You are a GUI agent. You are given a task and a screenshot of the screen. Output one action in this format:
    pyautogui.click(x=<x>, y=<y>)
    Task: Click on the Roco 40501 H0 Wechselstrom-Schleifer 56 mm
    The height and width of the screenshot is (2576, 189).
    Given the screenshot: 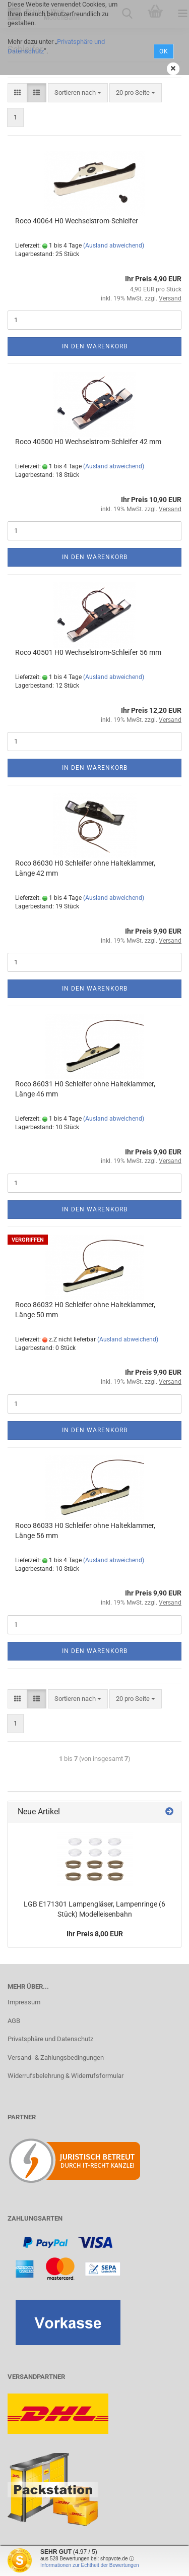 What is the action you would take?
    pyautogui.click(x=88, y=652)
    